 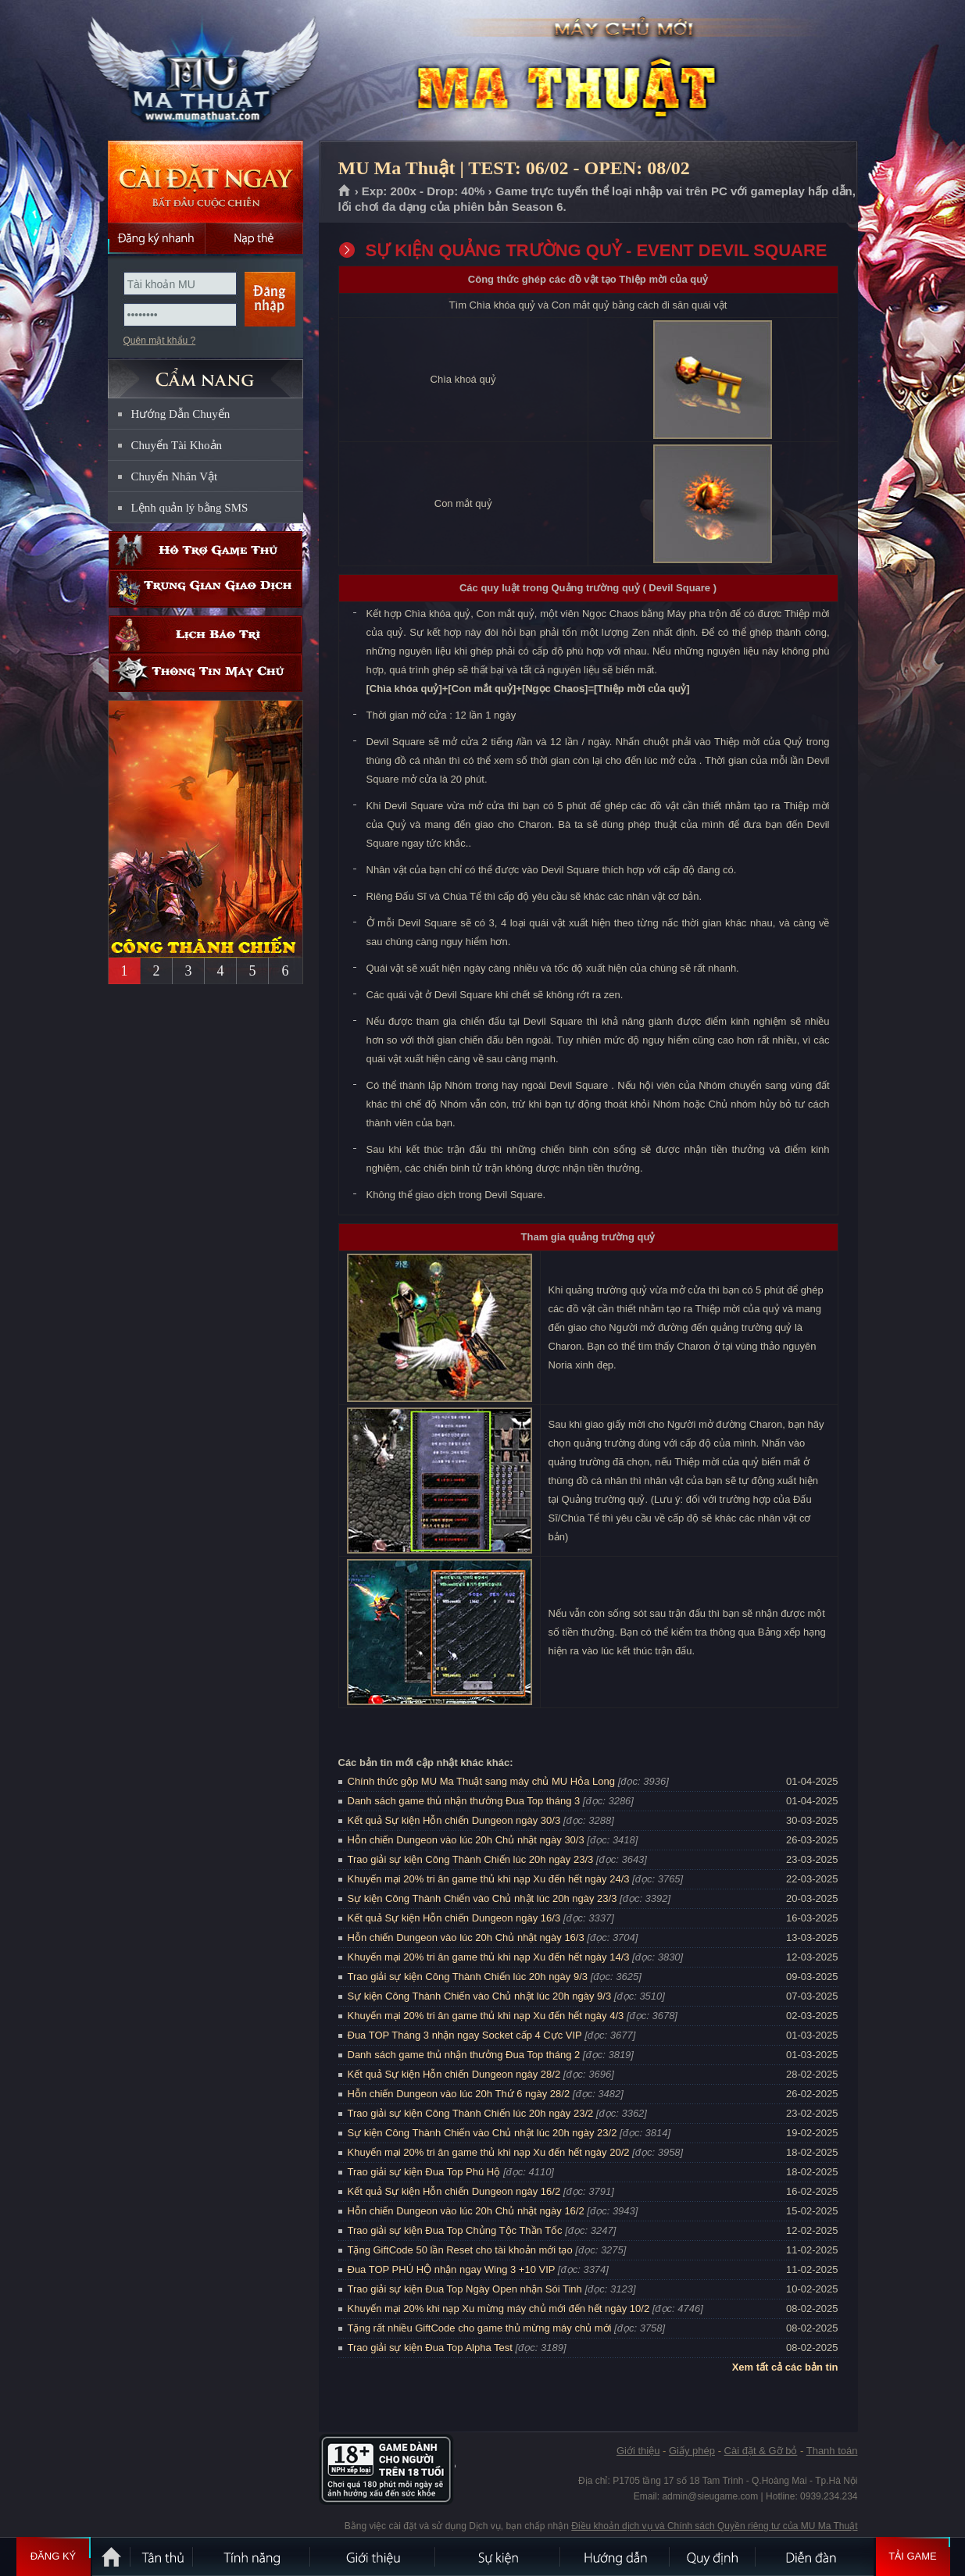 I want to click on Hỗn chiến Dungeon vào lúc 20h Chủ nhật ngày 30/3, so click(x=466, y=1840).